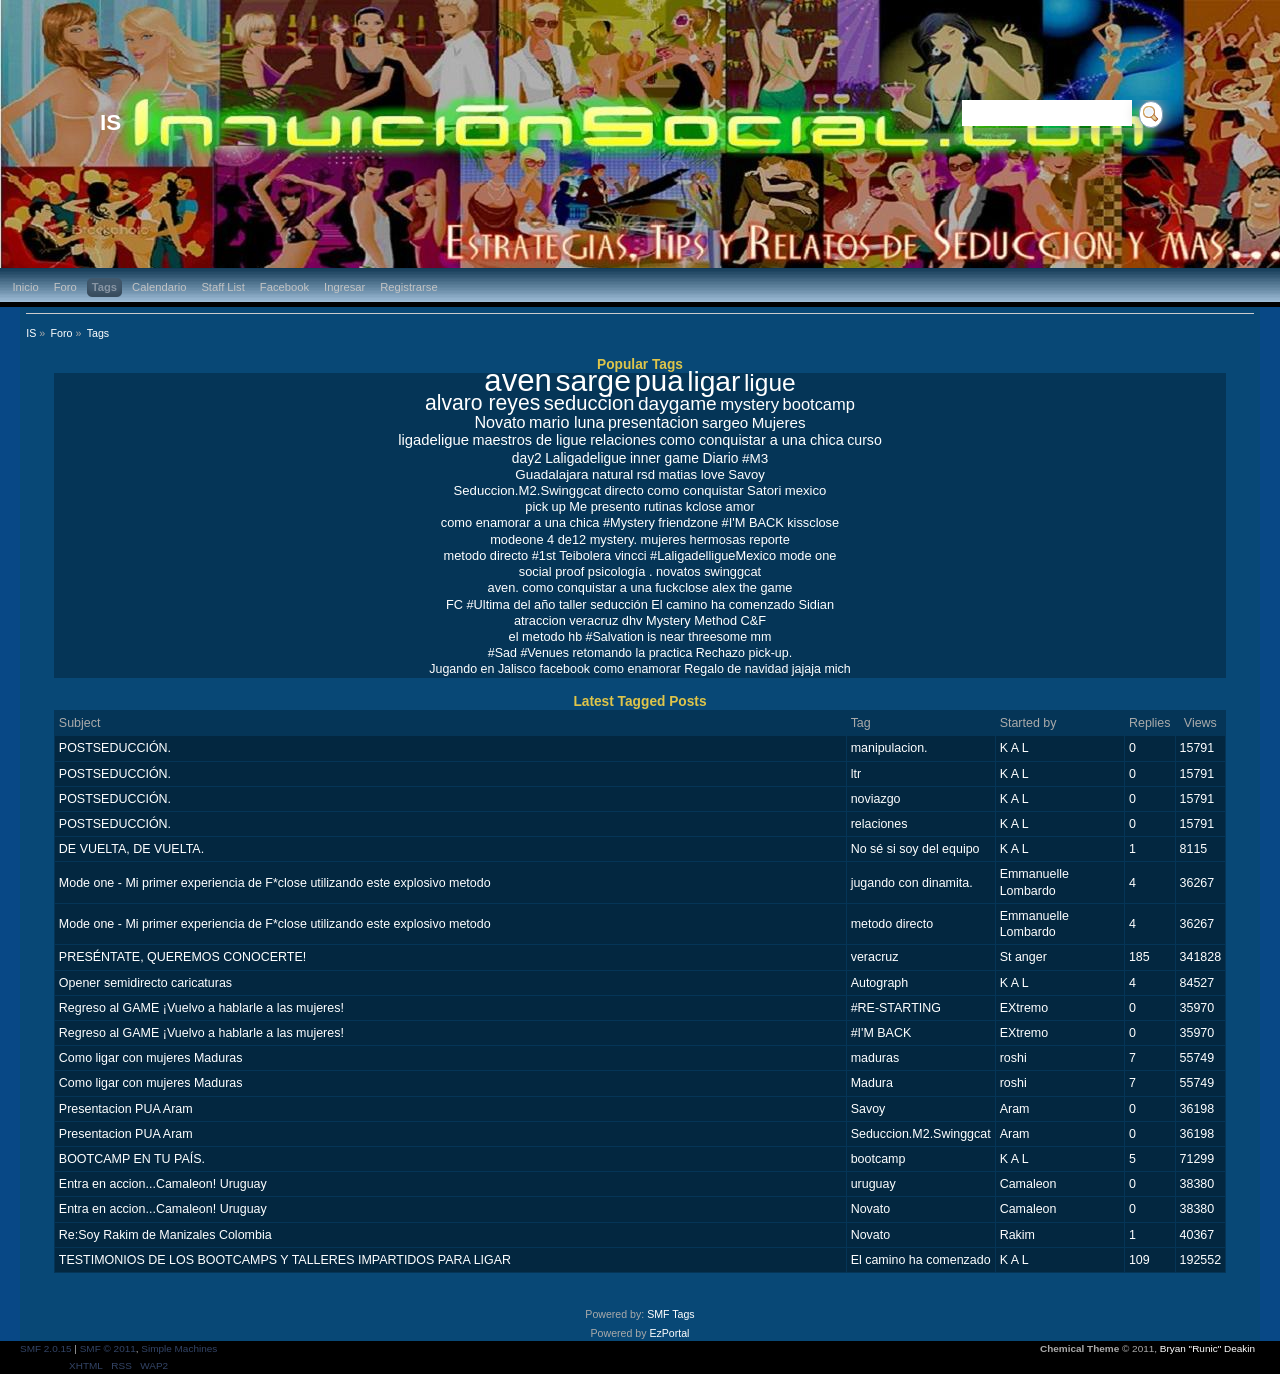 Image resolution: width=1280 pixels, height=1374 pixels. Describe the element at coordinates (671, 1314) in the screenshot. I see `SMF Tags` at that location.